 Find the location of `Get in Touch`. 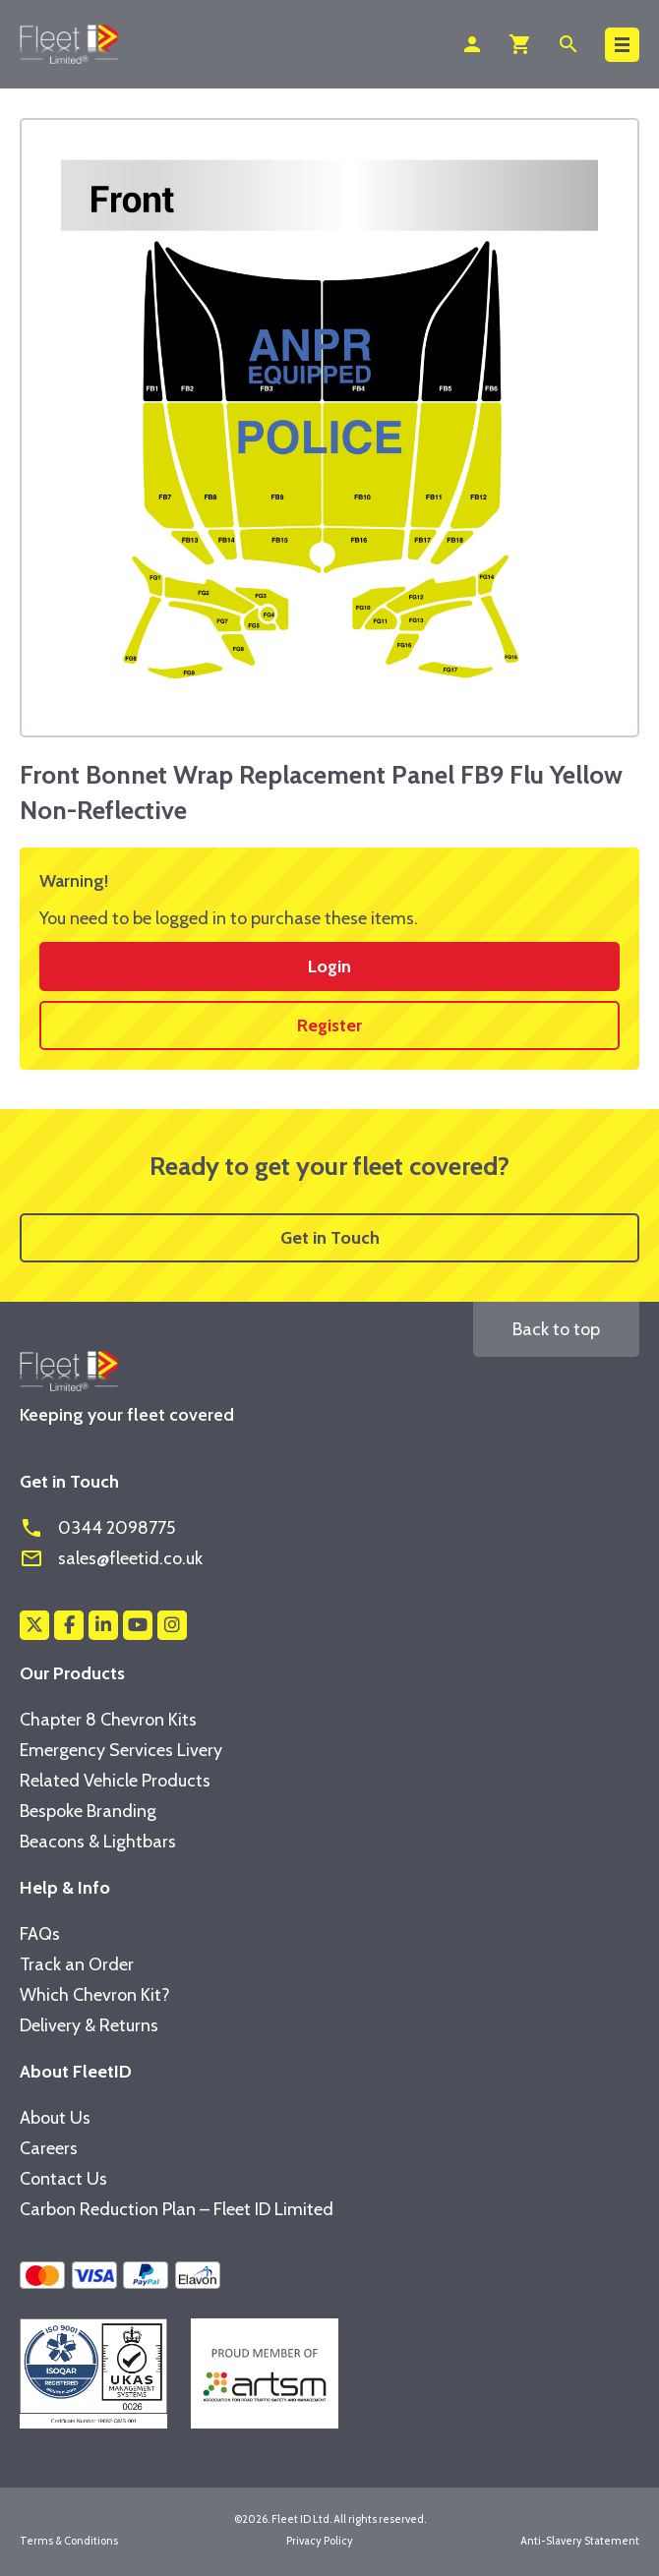

Get in Touch is located at coordinates (330, 1238).